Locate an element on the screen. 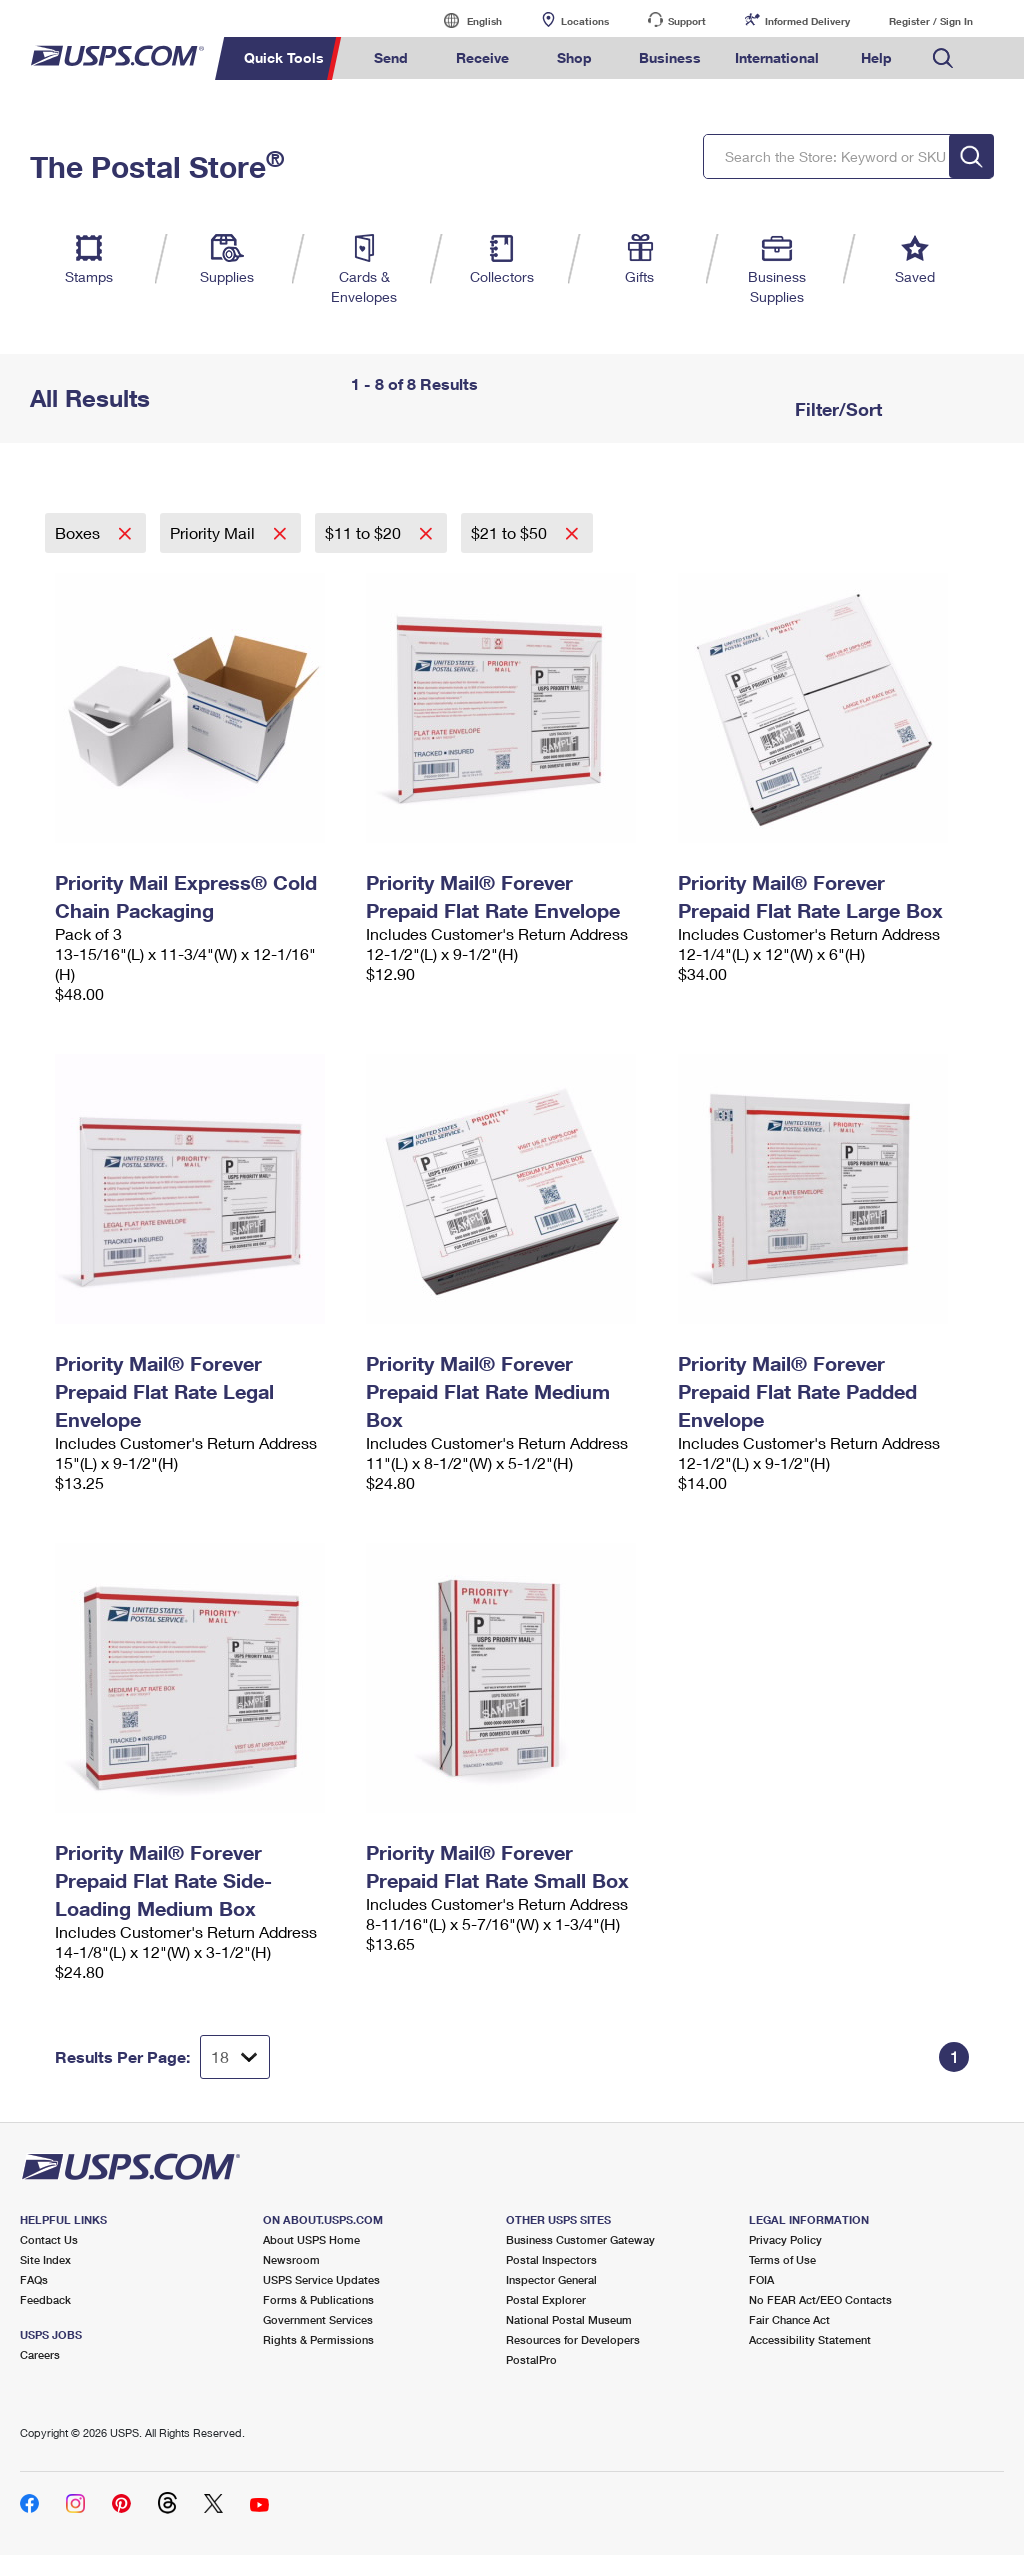 The width and height of the screenshot is (1024, 2555). FOIA is located at coordinates (761, 2279).